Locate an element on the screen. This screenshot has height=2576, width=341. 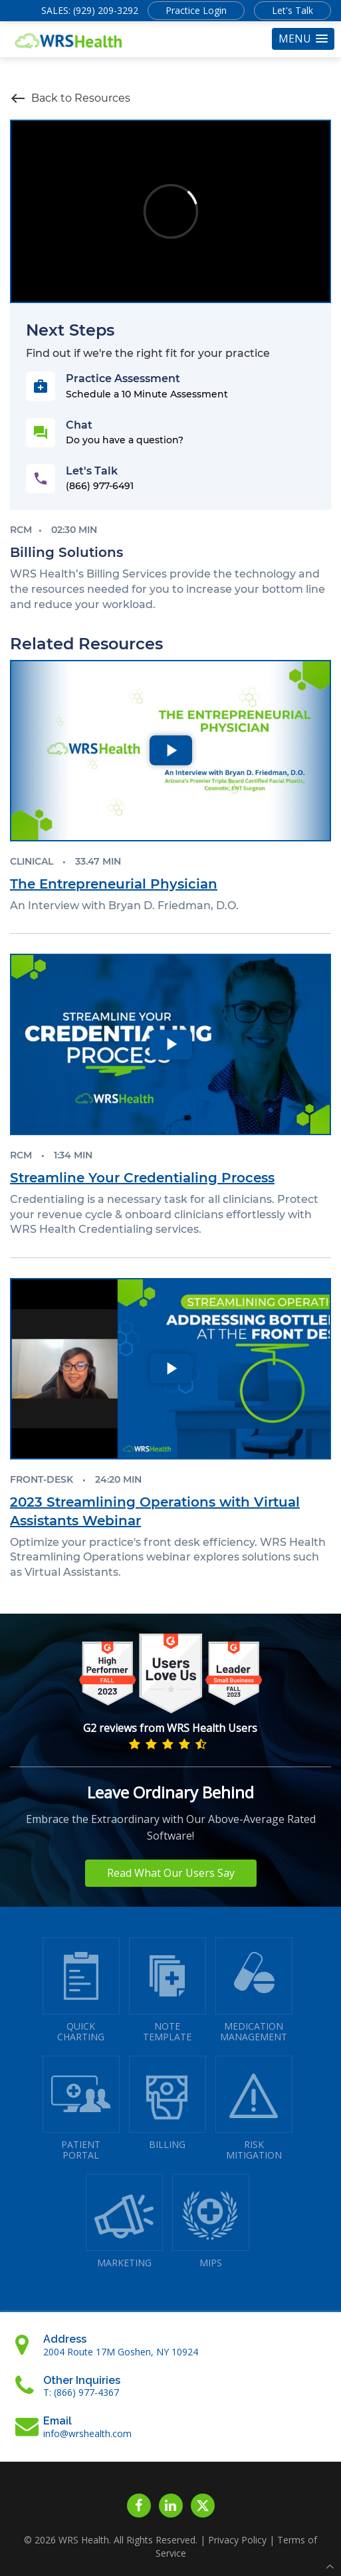
Streamline Your Credentialing Process is located at coordinates (142, 1178).